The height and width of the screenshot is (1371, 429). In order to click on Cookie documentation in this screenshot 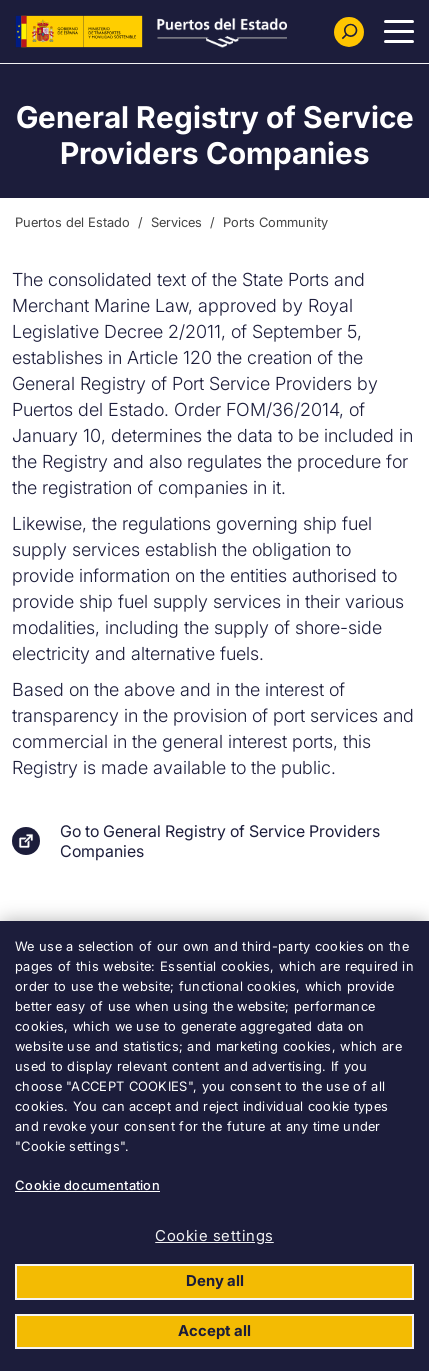, I will do `click(87, 1185)`.